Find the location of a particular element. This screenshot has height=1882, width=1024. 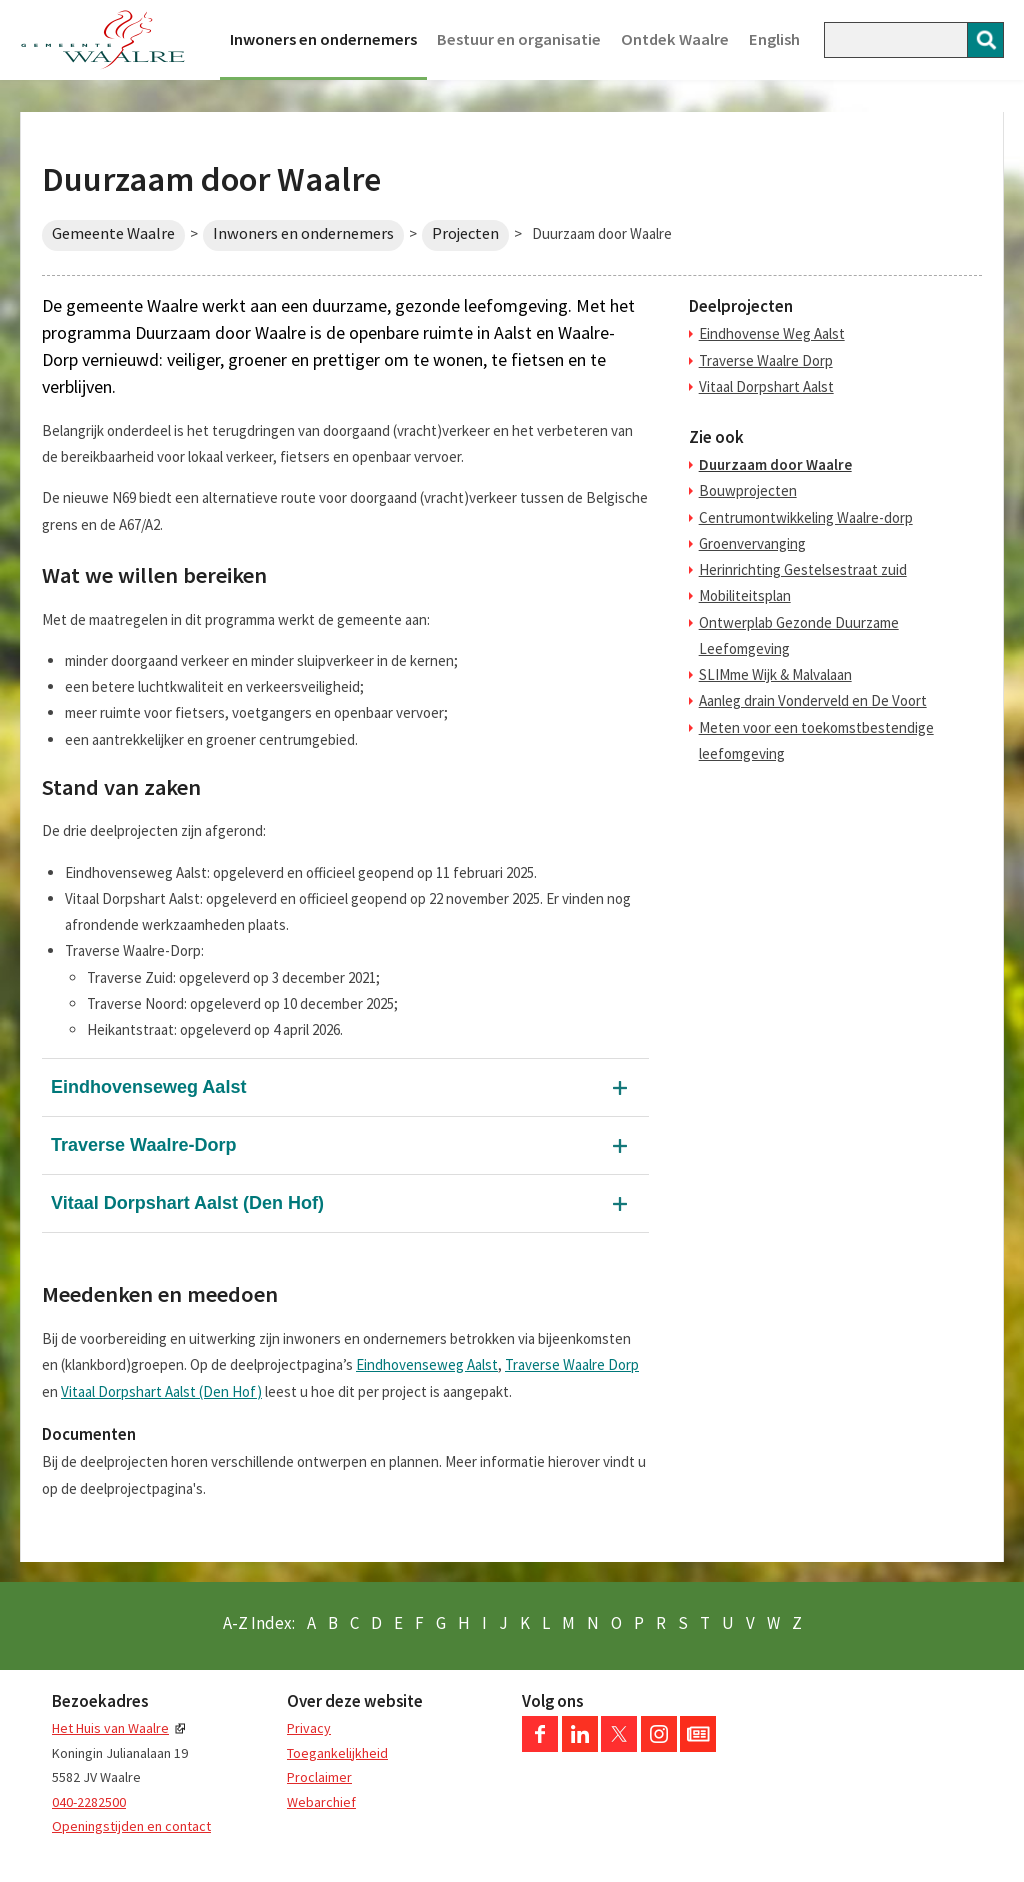

Traverse Waalre-Dorp is located at coordinates (143, 1145).